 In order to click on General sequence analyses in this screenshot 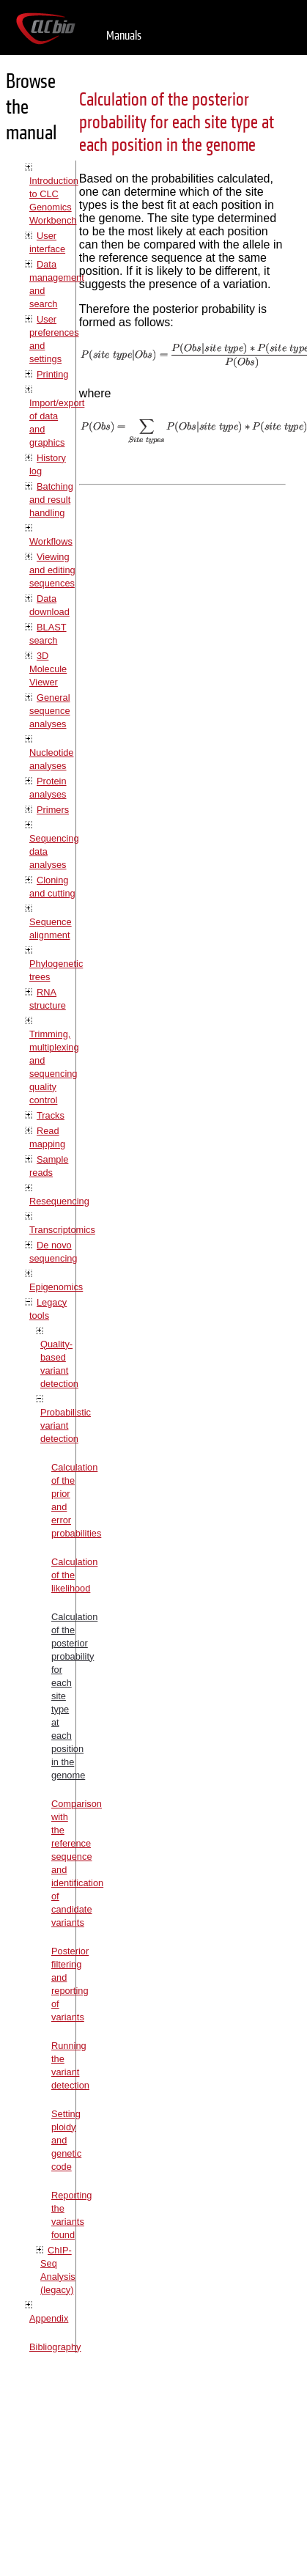, I will do `click(49, 710)`.